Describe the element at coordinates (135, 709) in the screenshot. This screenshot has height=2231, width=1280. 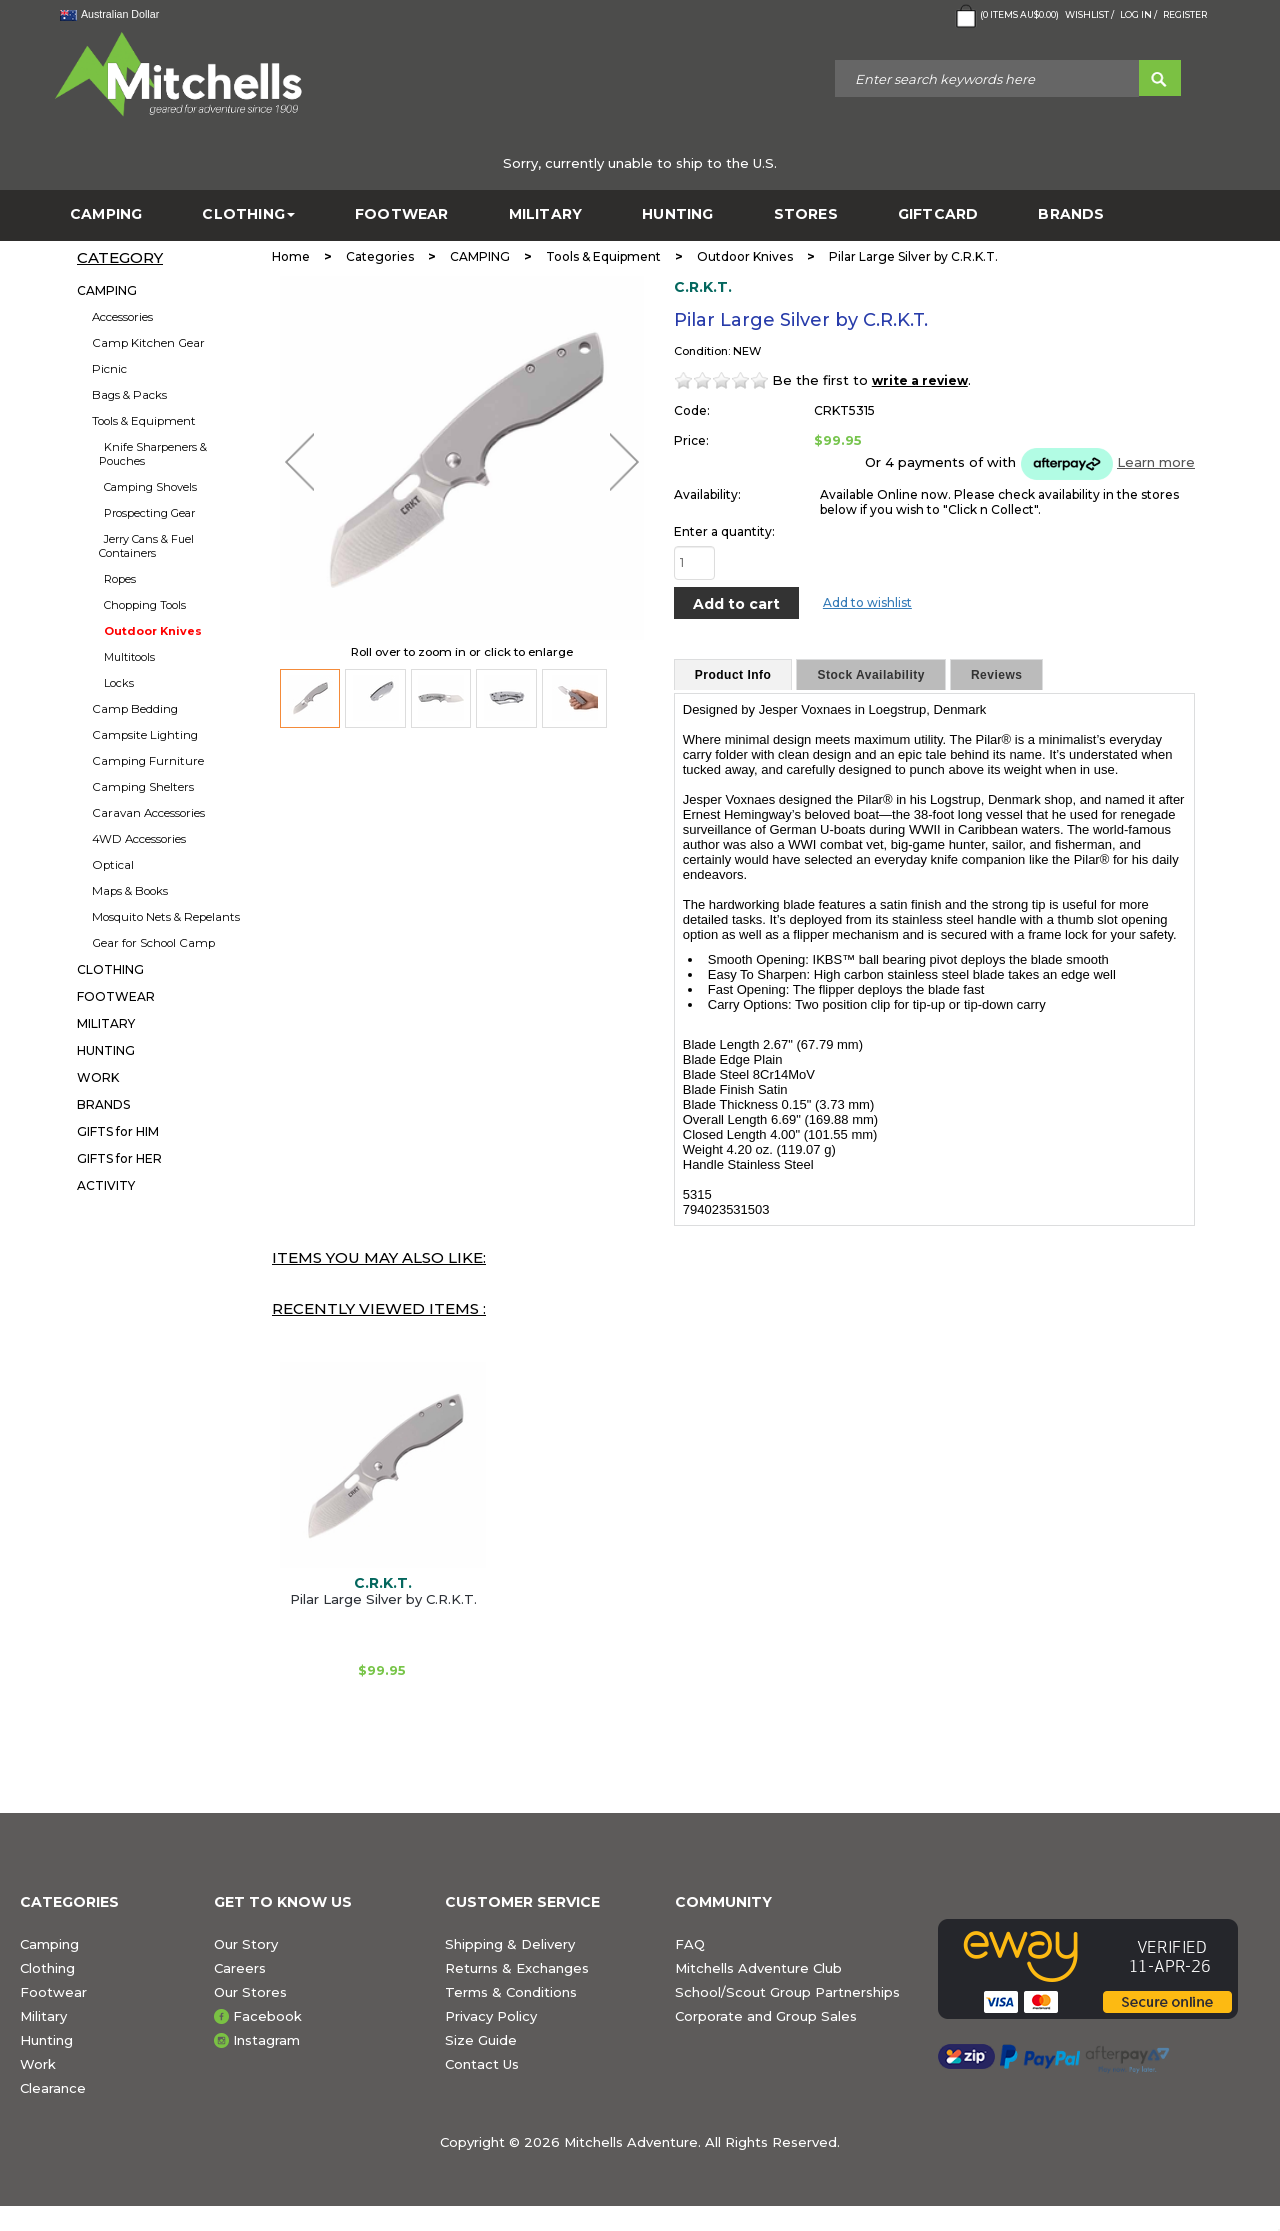
I see `Camp Bedding` at that location.